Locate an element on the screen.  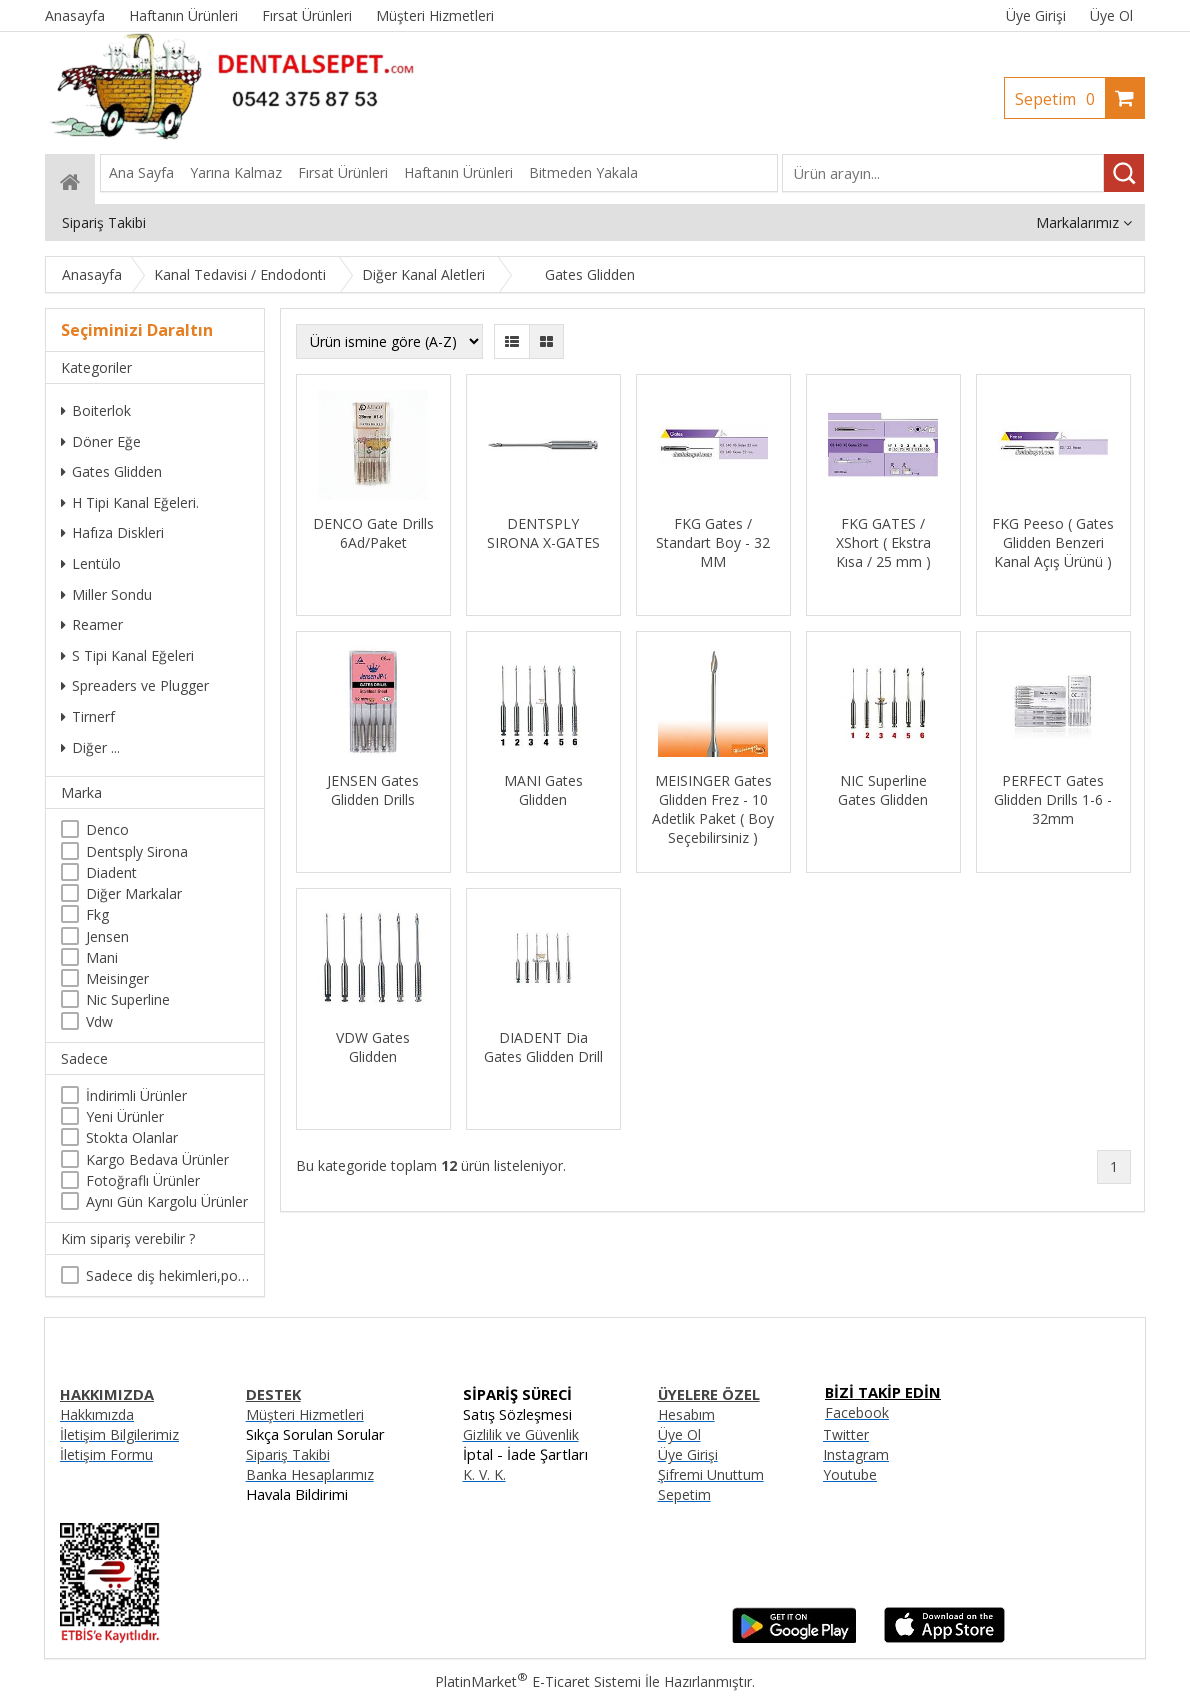
Meisinger is located at coordinates (117, 978).